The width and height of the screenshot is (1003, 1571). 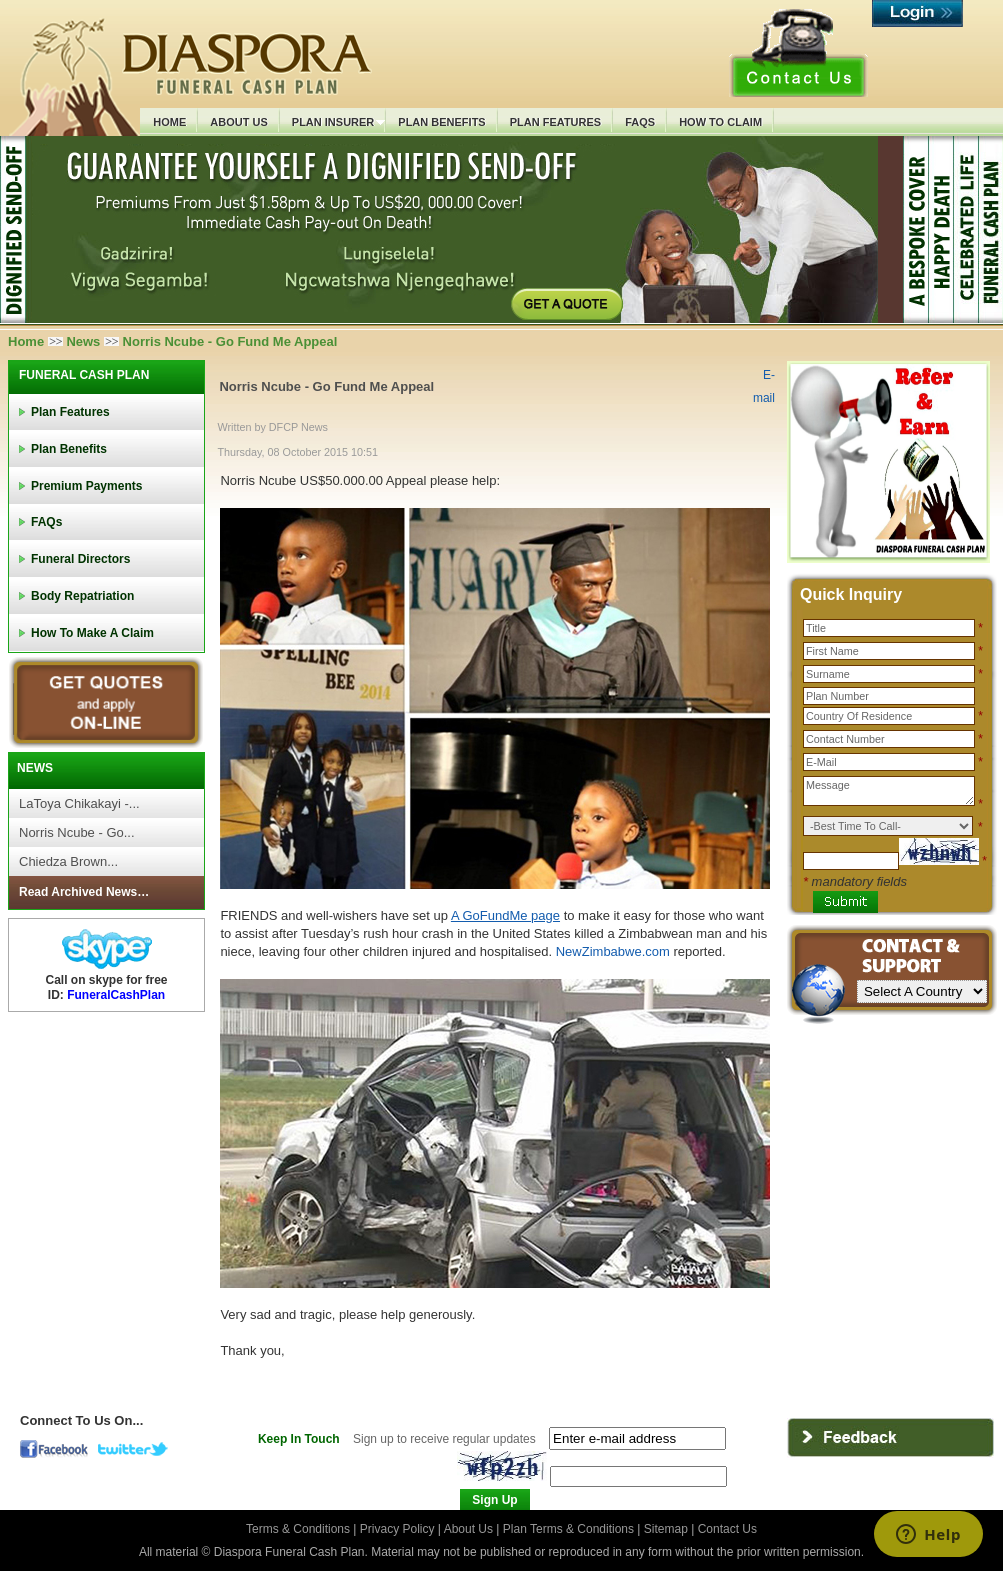 I want to click on Norris Ncube - Go Fund Me Appeal, so click(x=326, y=386).